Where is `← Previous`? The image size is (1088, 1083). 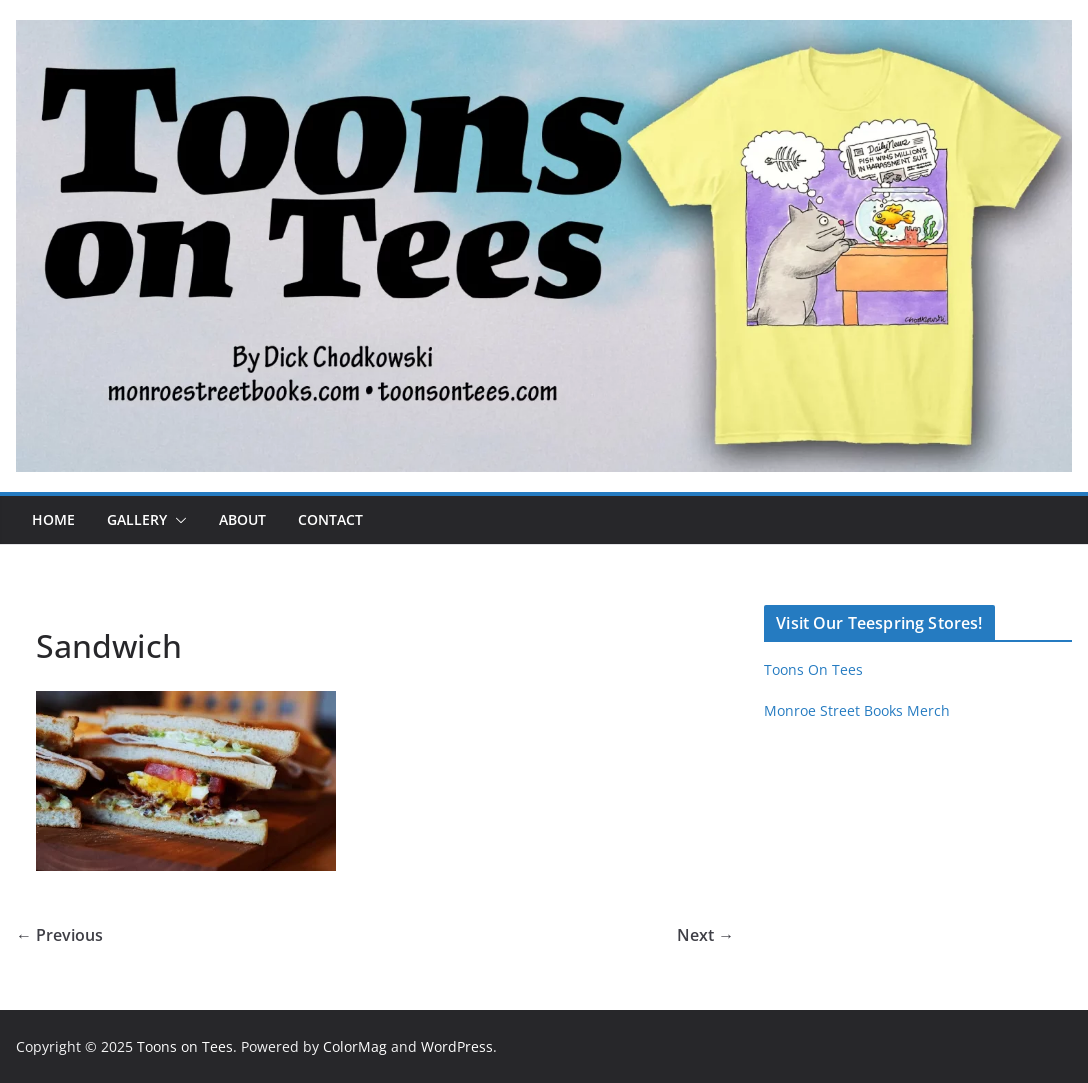
← Previous is located at coordinates (59, 935).